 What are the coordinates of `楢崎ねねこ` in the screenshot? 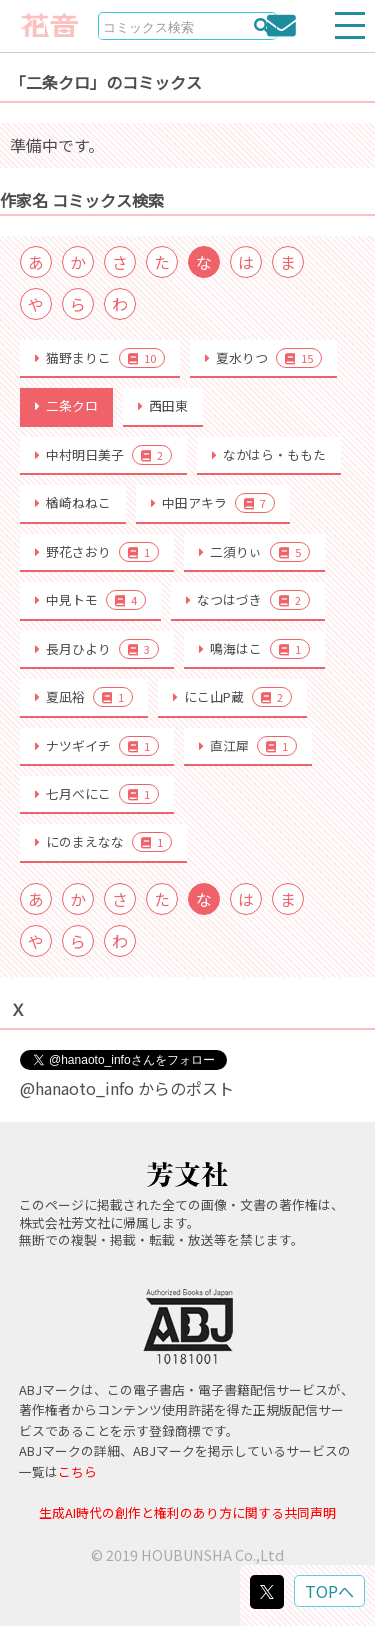 It's located at (73, 502).